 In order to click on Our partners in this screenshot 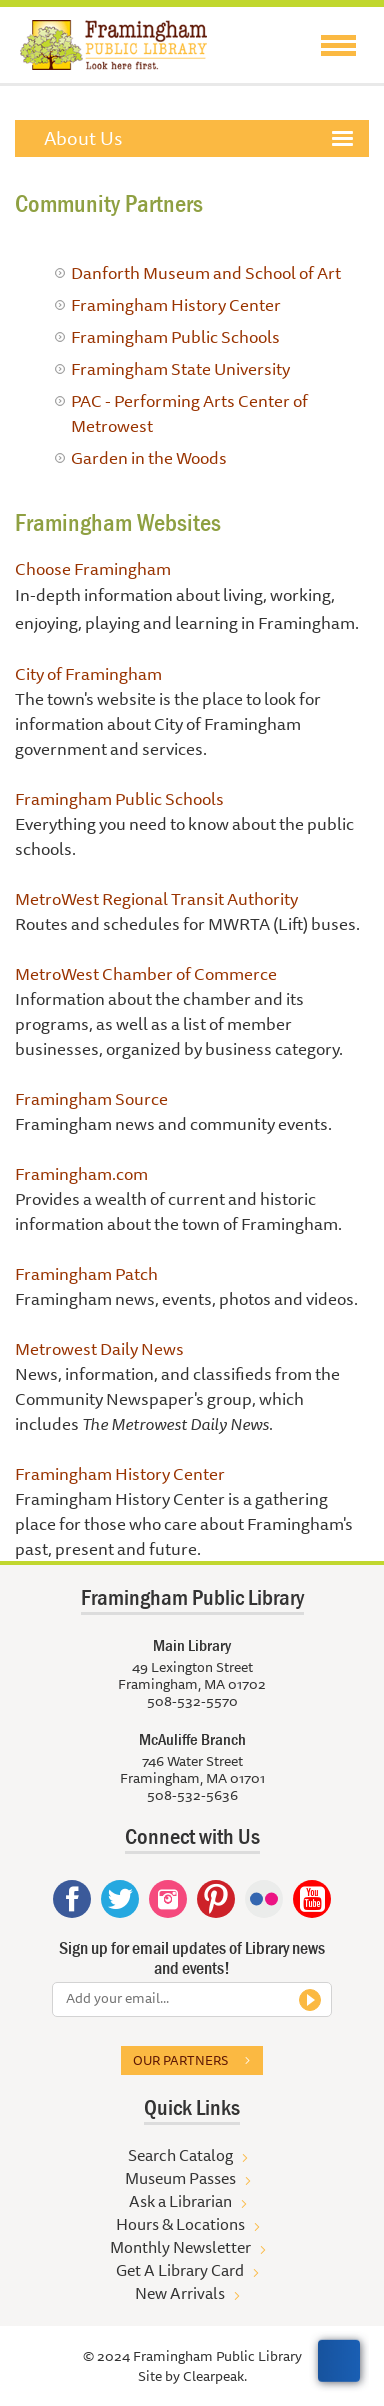, I will do `click(180, 2060)`.